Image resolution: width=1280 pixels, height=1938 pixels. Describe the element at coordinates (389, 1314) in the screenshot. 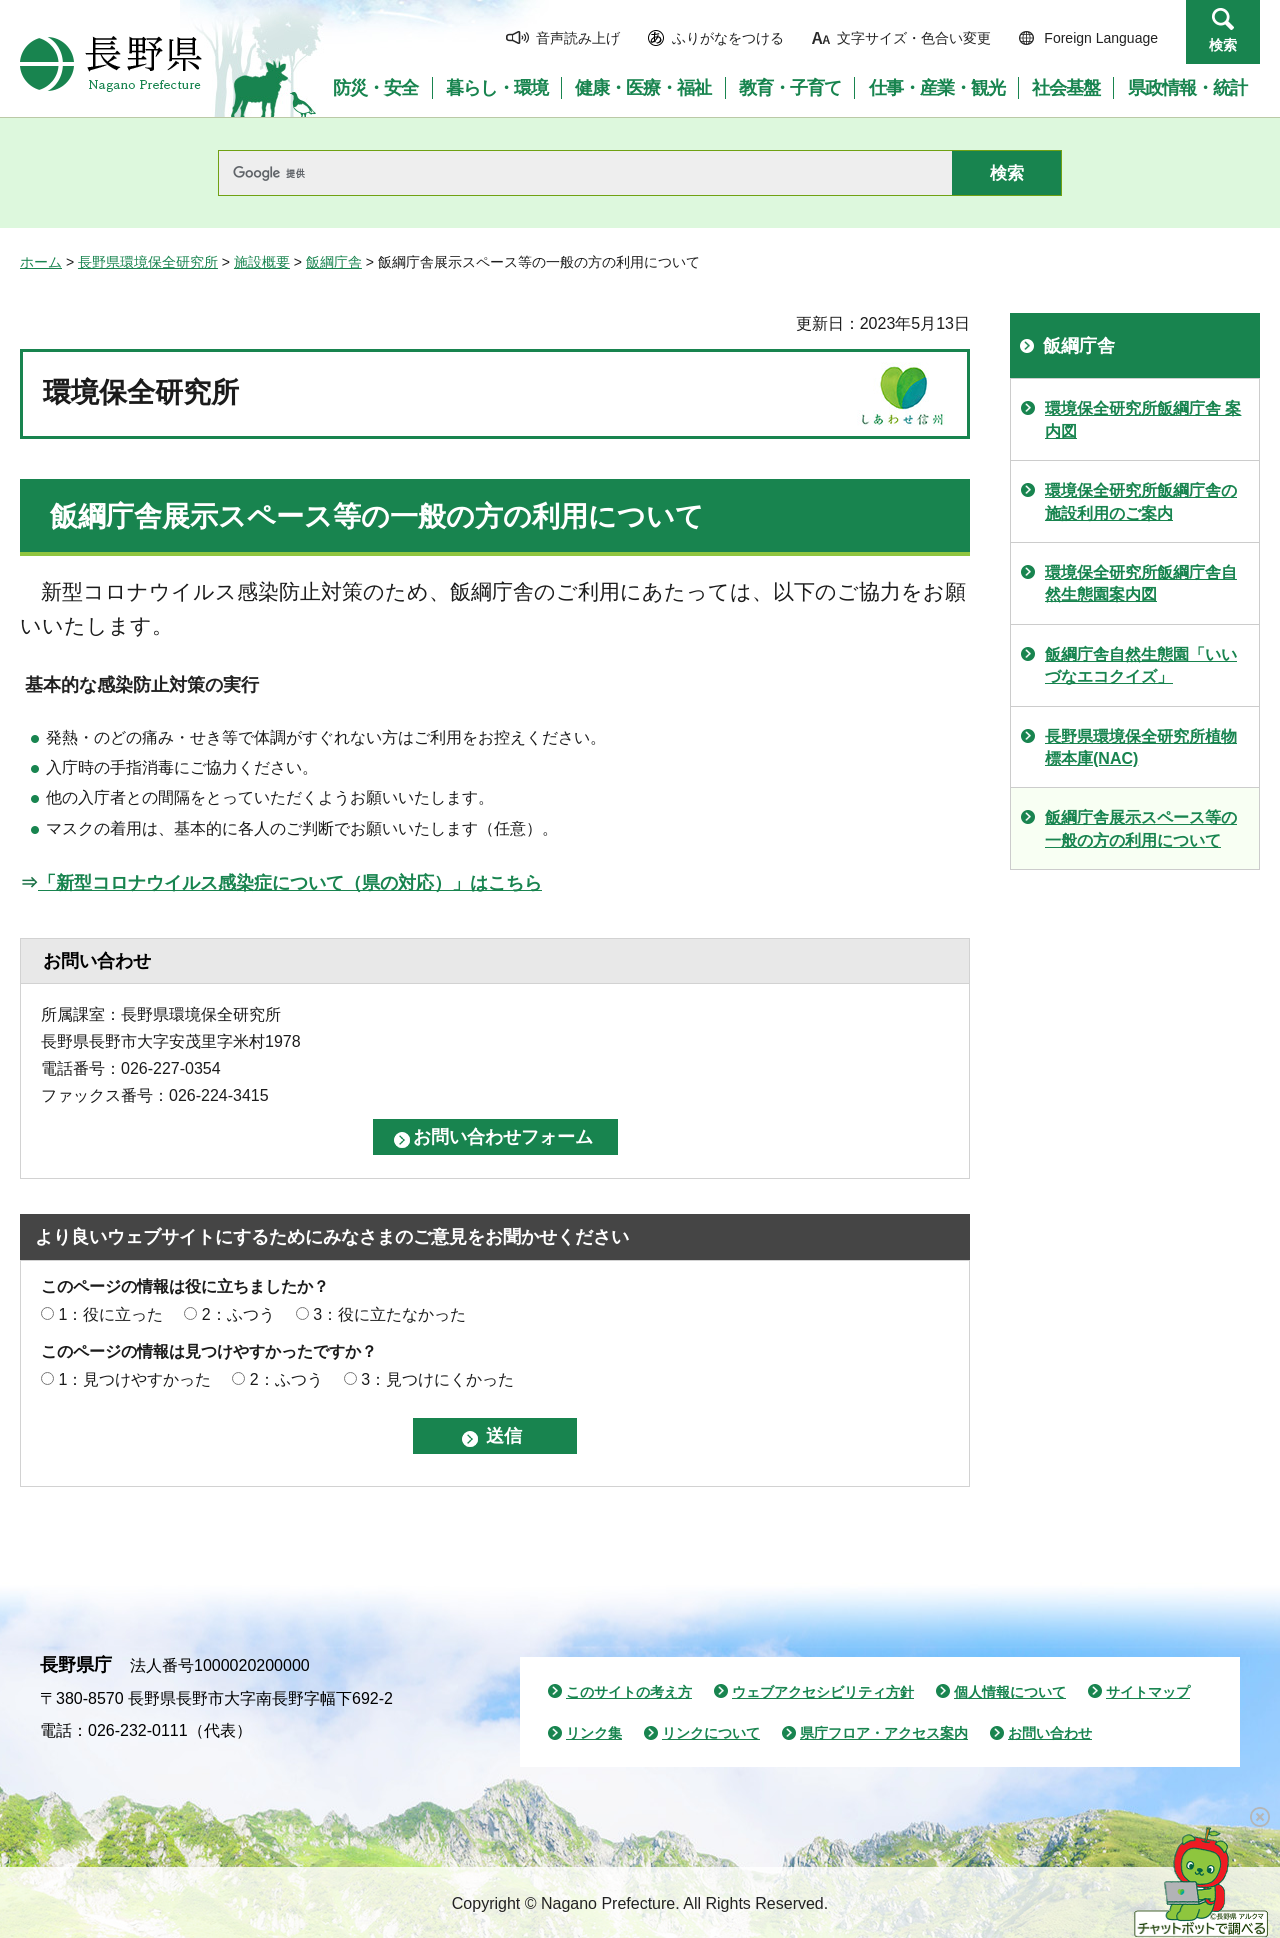

I see `3：役に立たなかった` at that location.